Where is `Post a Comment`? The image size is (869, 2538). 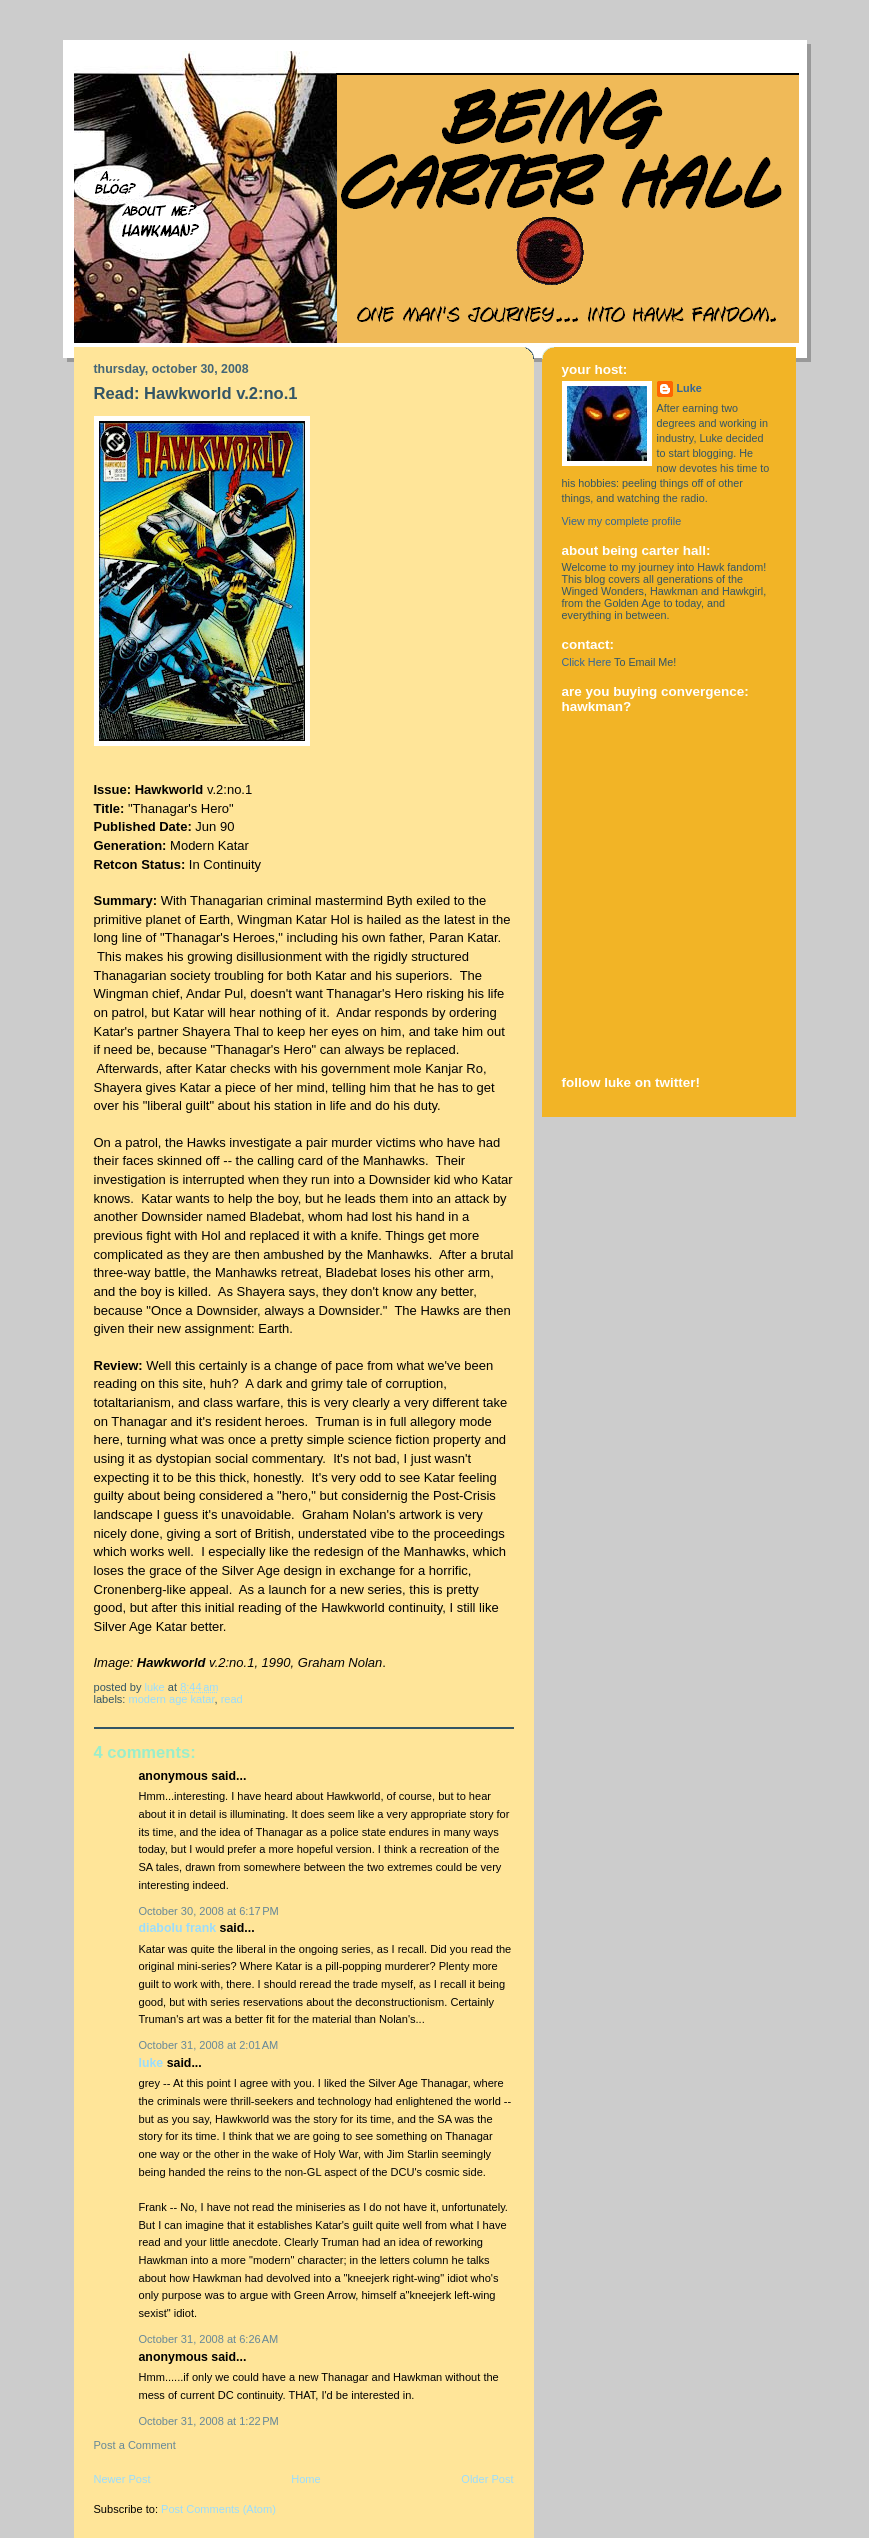
Post a Comment is located at coordinates (135, 2445).